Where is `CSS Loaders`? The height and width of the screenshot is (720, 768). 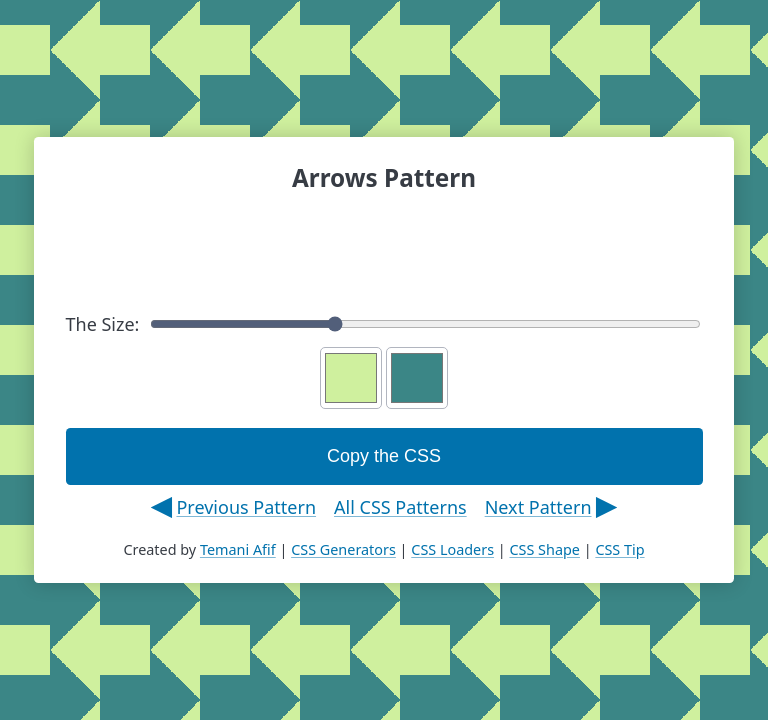
CSS Loaders is located at coordinates (452, 549).